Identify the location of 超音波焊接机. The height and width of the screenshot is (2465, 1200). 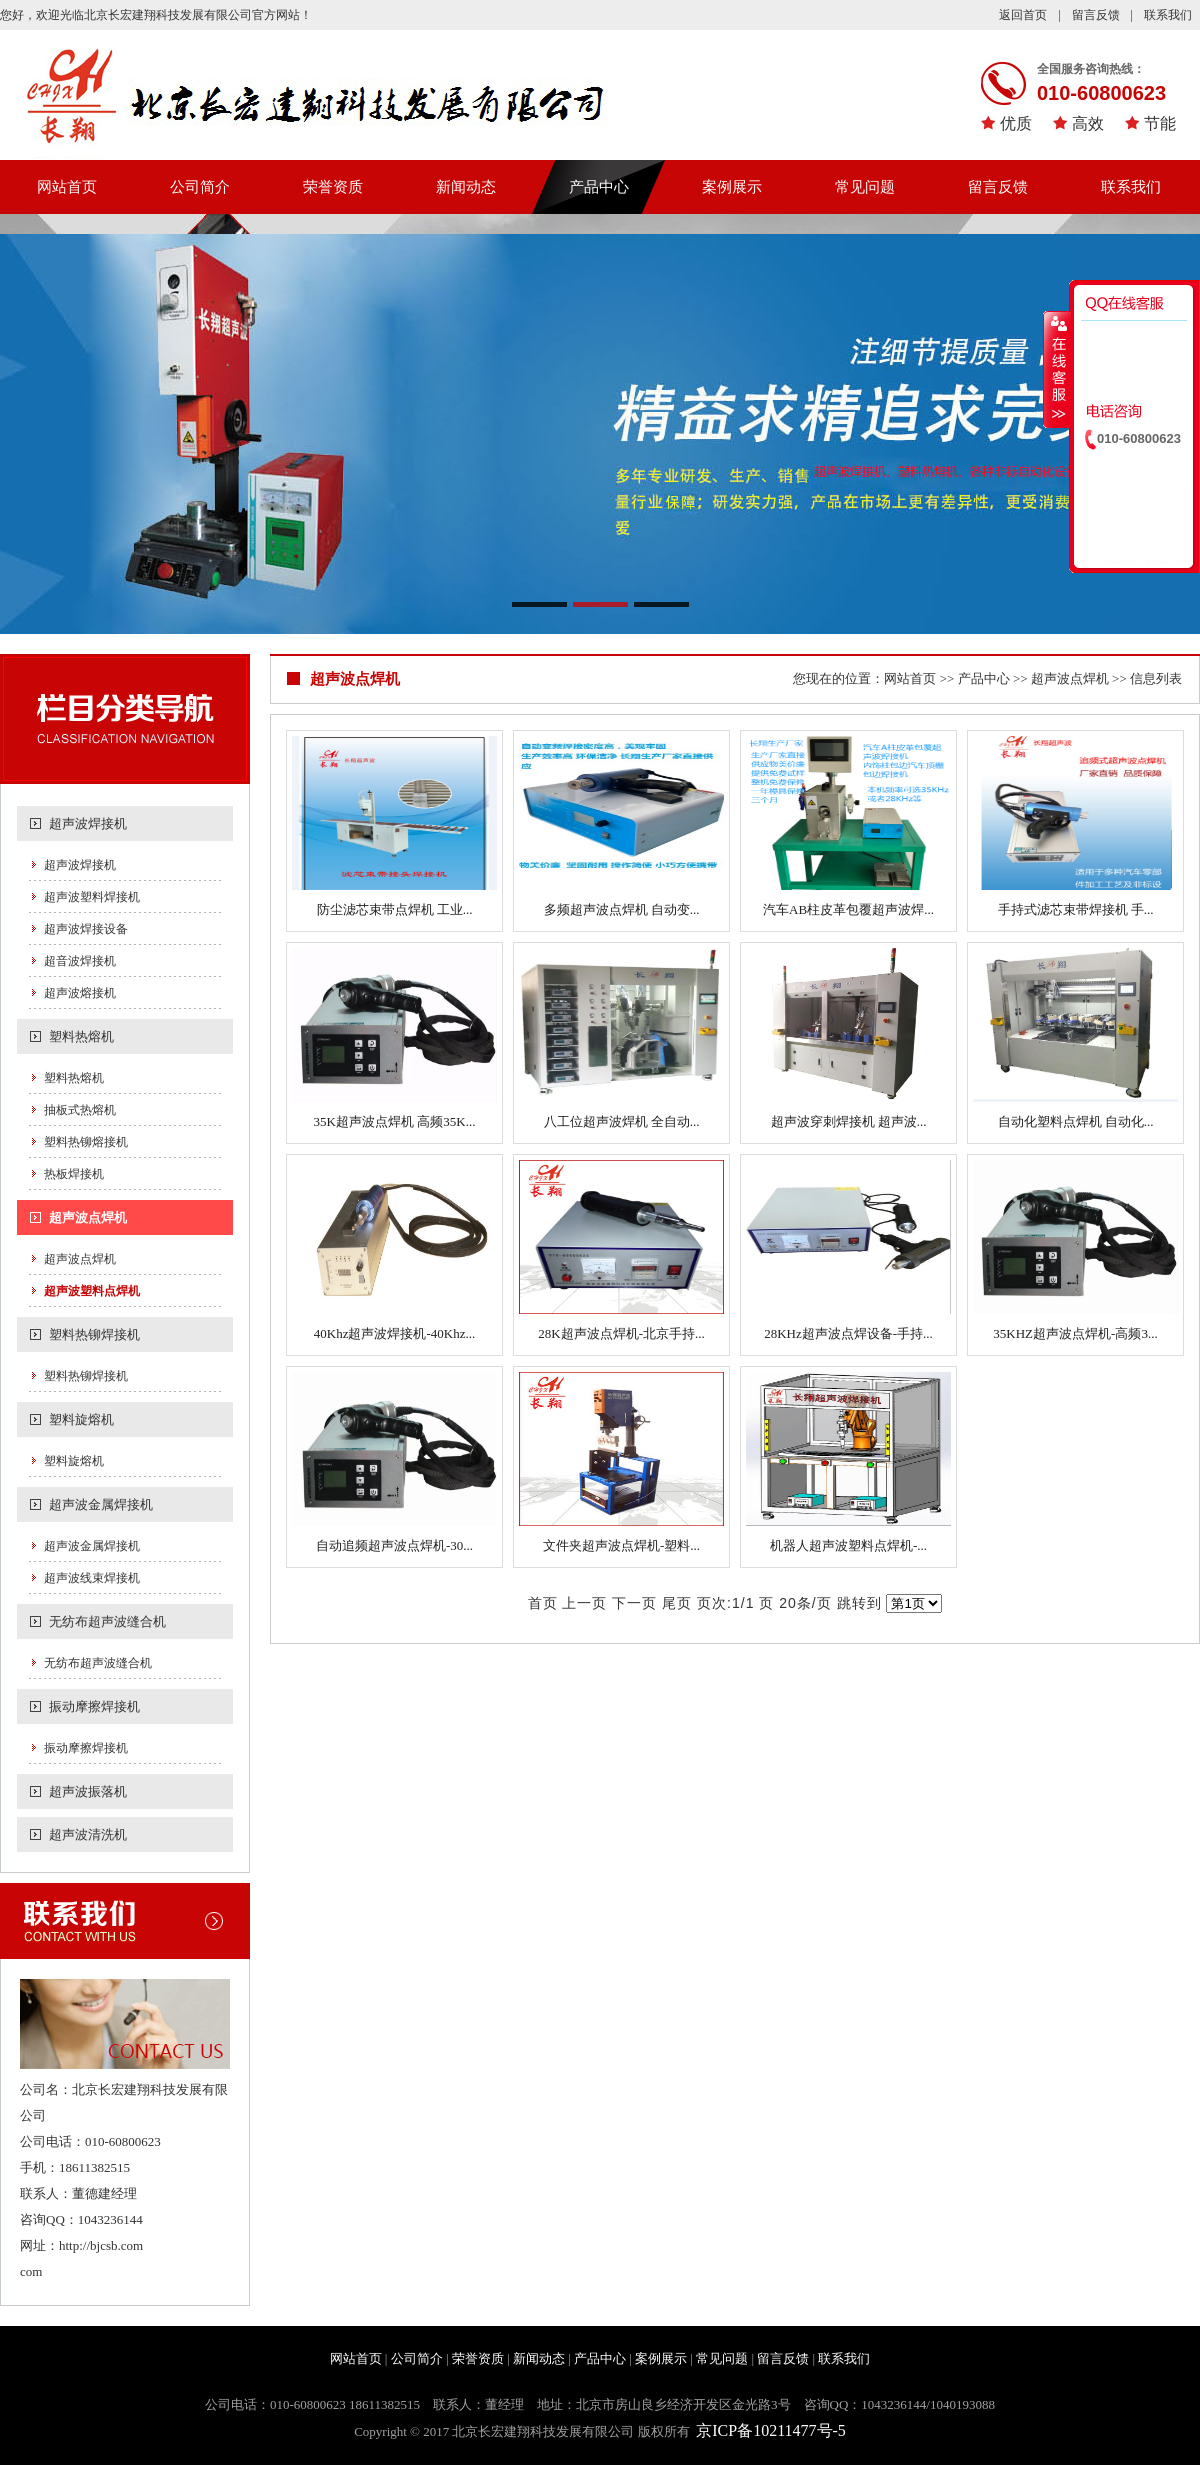
(80, 961).